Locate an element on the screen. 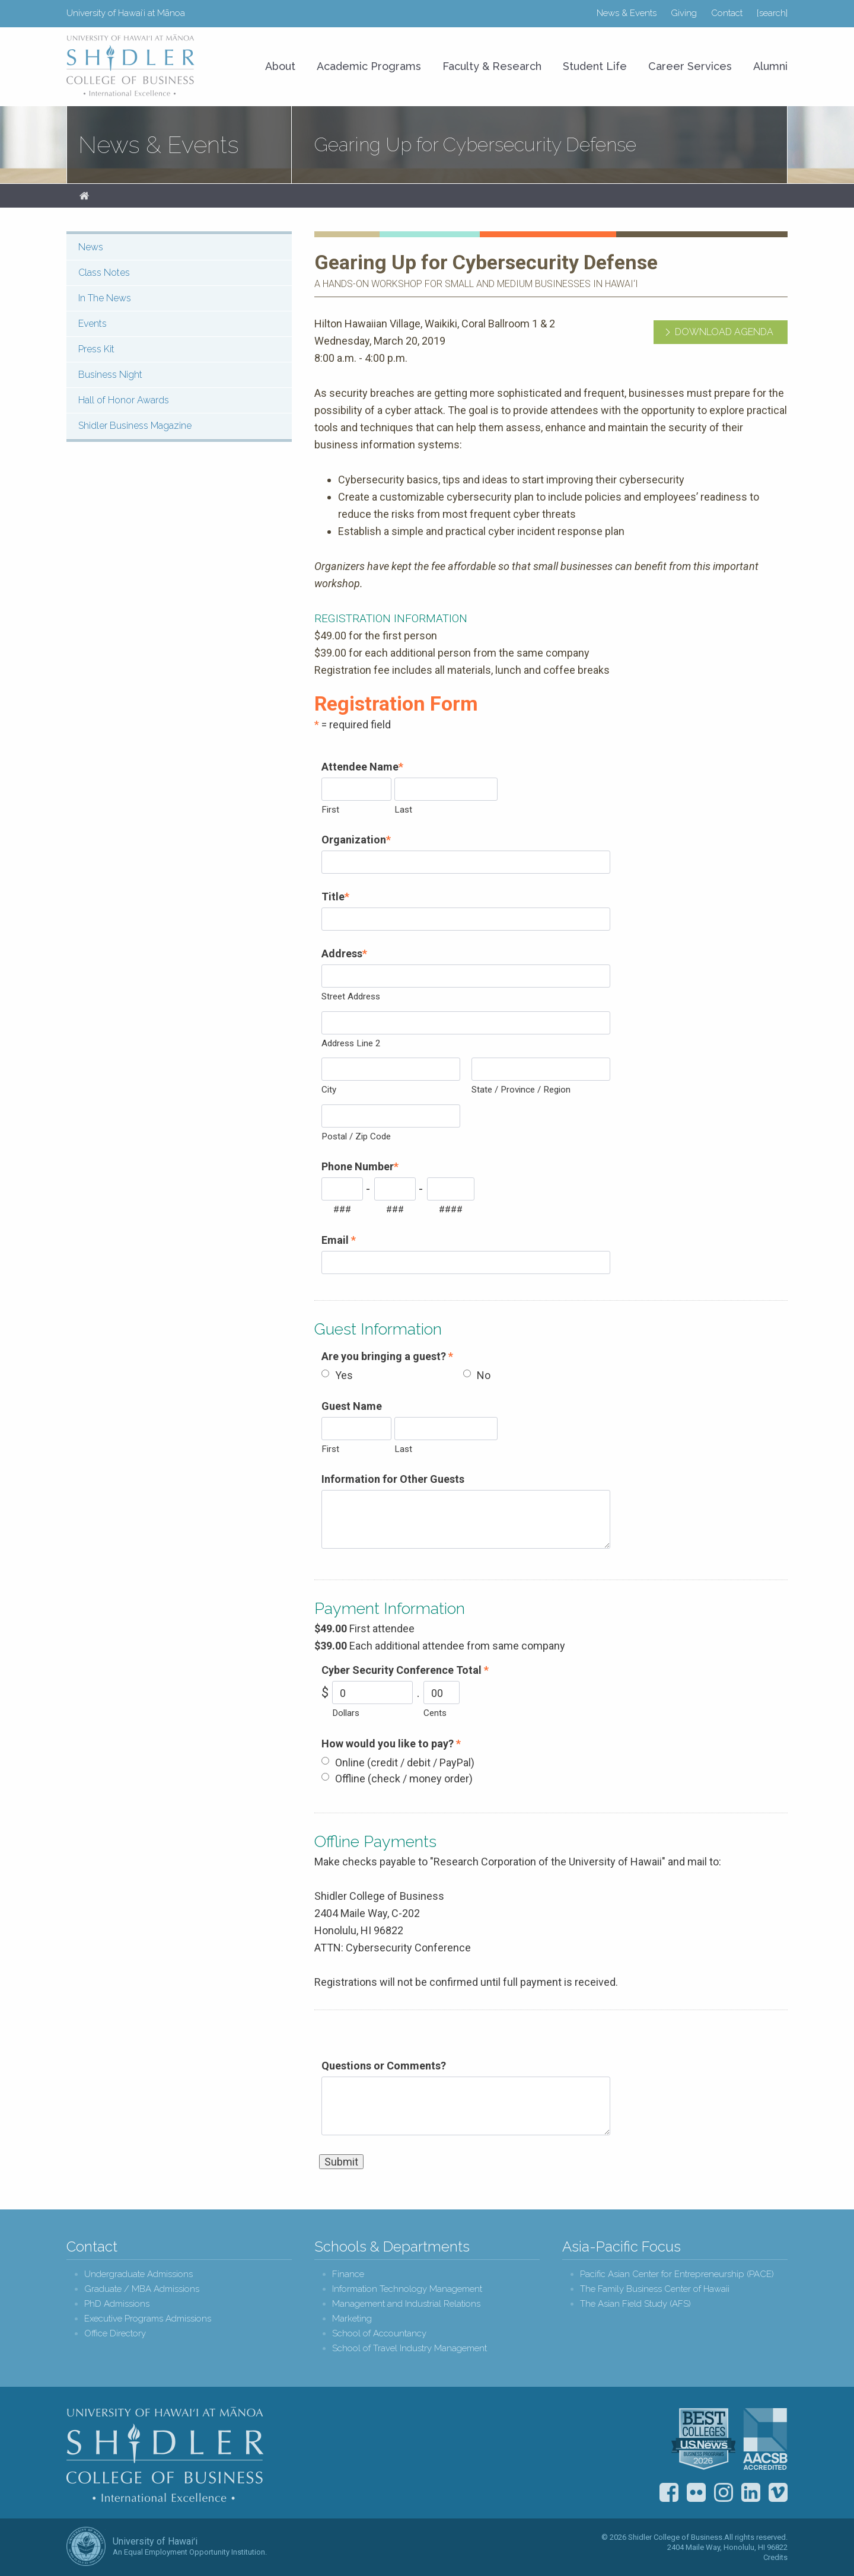  News & Events is located at coordinates (627, 13).